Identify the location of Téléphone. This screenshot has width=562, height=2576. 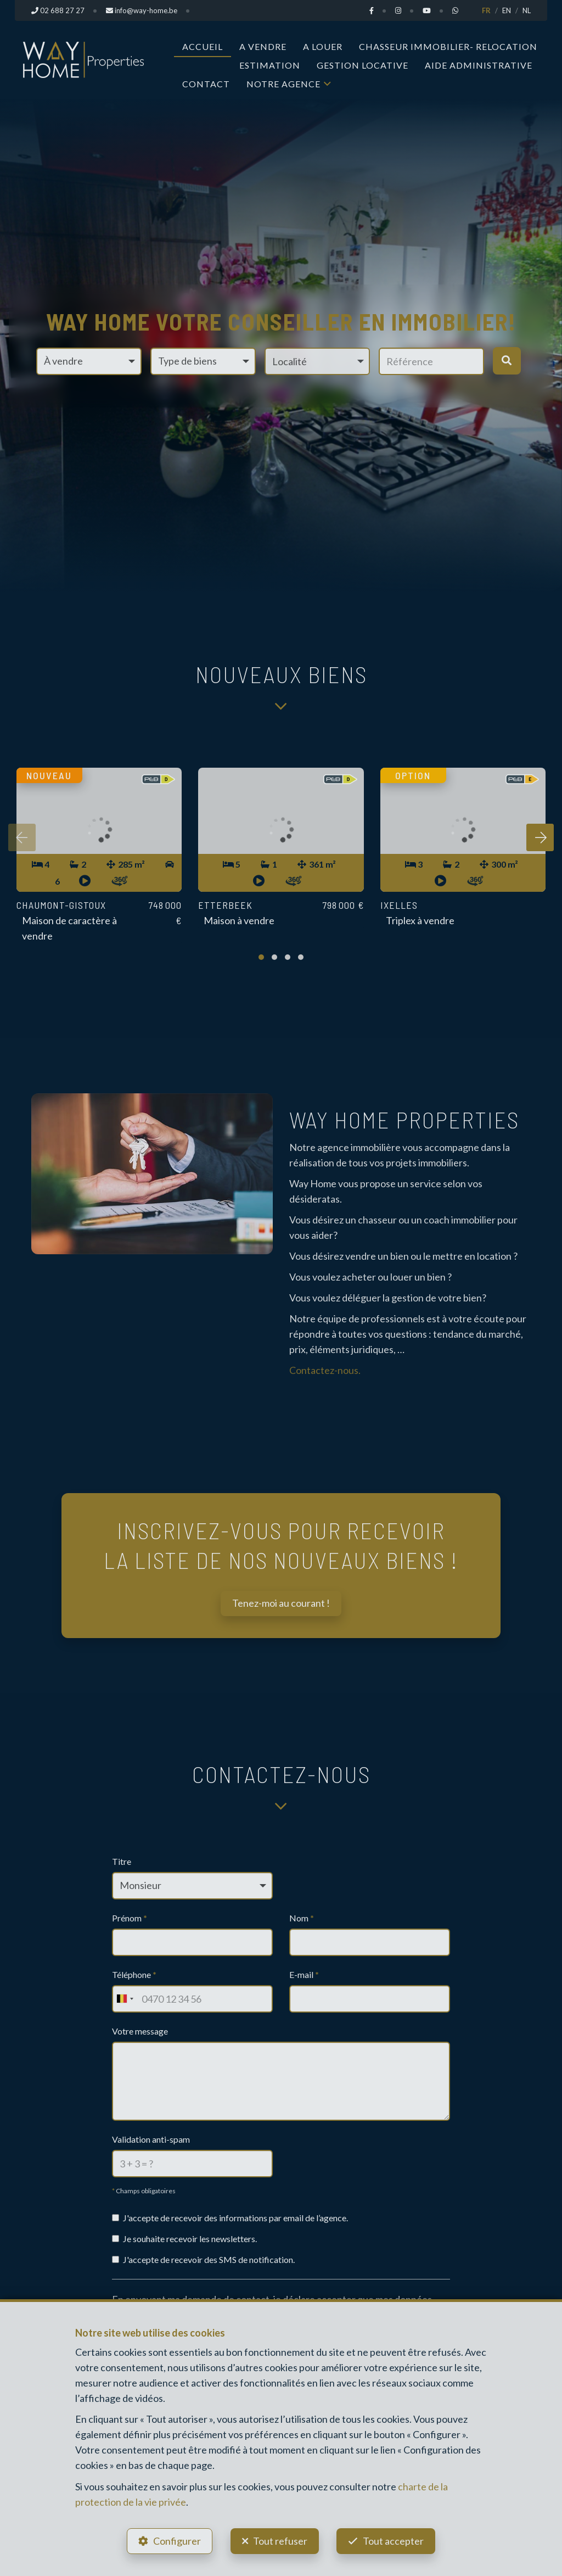
(134, 1974).